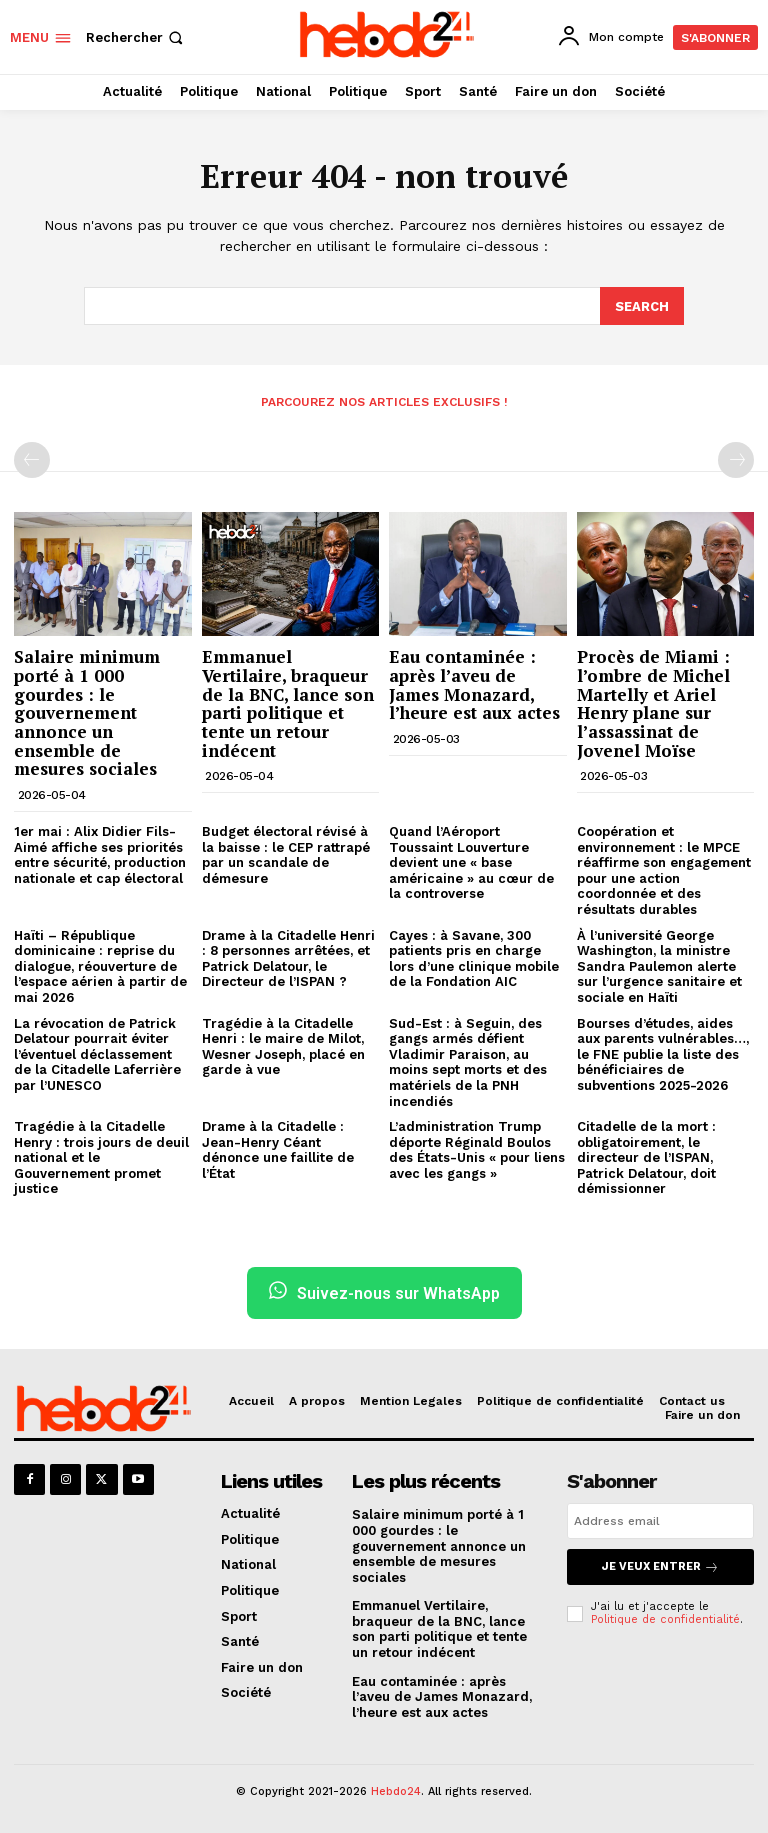 This screenshot has height=1833, width=768. Describe the element at coordinates (100, 964) in the screenshot. I see `Haïti – République dominicaine : reprise du dialogue, réouverture de l’espace aérien à partir de mai 2026` at that location.